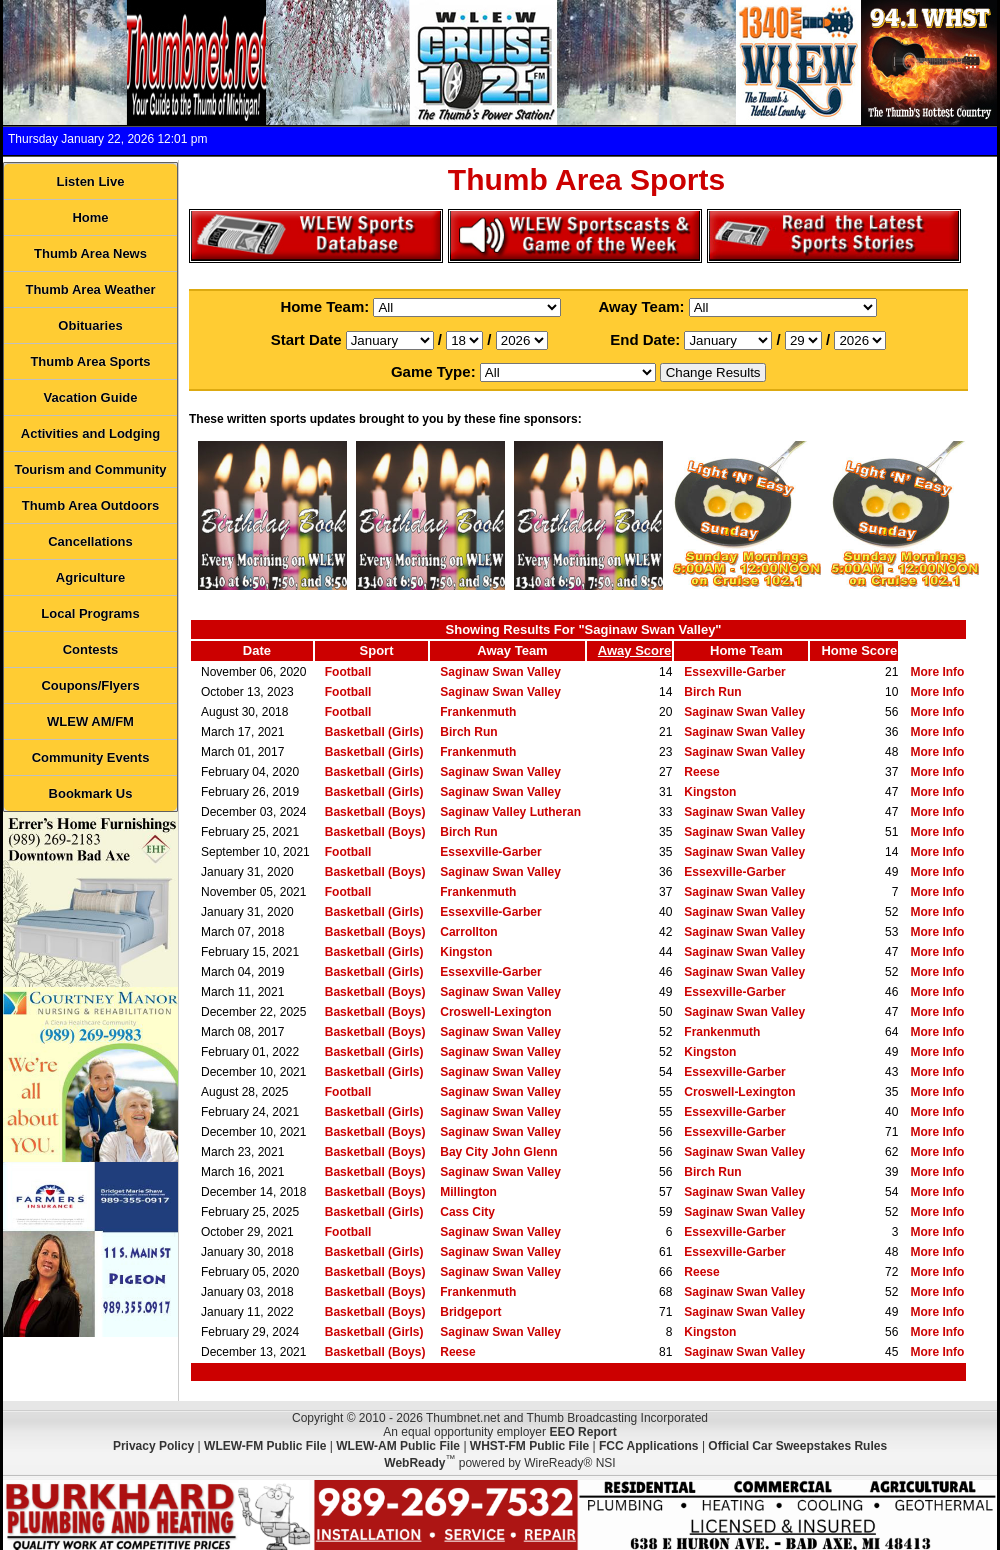  Describe the element at coordinates (710, 792) in the screenshot. I see `Kingston` at that location.